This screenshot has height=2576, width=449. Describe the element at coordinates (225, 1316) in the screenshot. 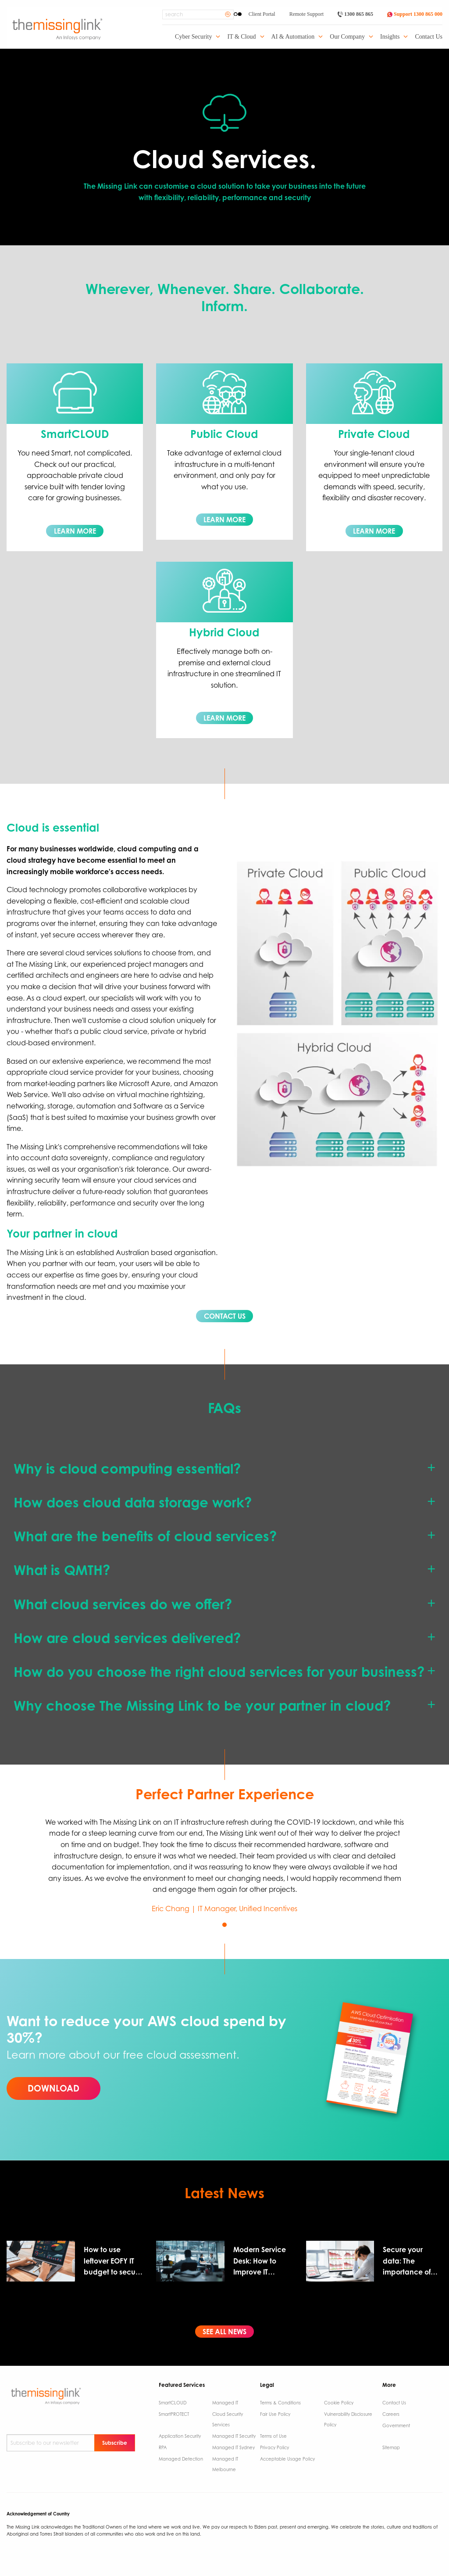

I see `CONTACT US` at that location.